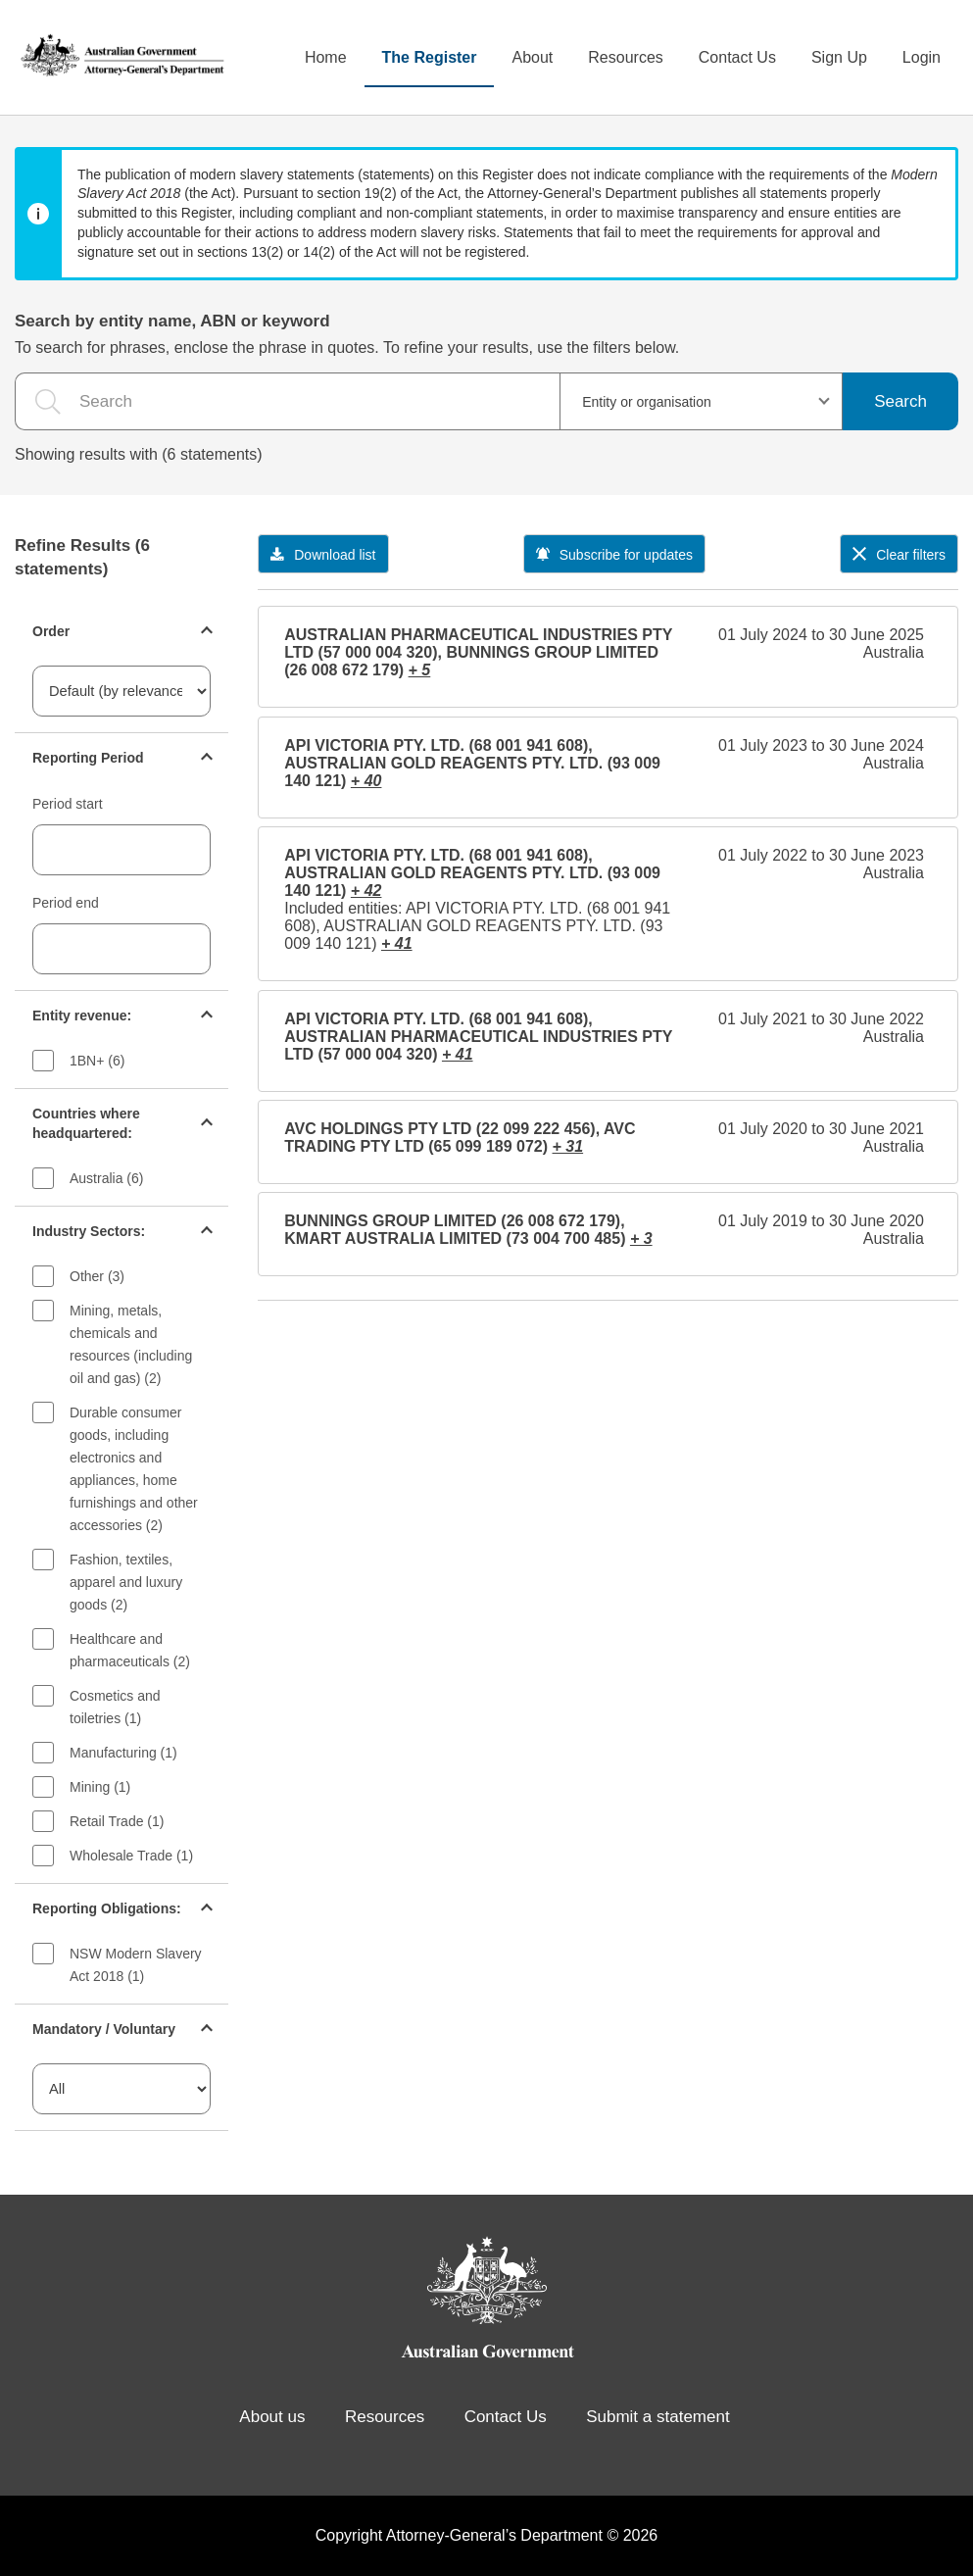 Image resolution: width=973 pixels, height=2576 pixels. What do you see at coordinates (134, 1469) in the screenshot?
I see `Durable consumer goods, including electronics and appliances, home furnishings and other accessories (2)` at bounding box center [134, 1469].